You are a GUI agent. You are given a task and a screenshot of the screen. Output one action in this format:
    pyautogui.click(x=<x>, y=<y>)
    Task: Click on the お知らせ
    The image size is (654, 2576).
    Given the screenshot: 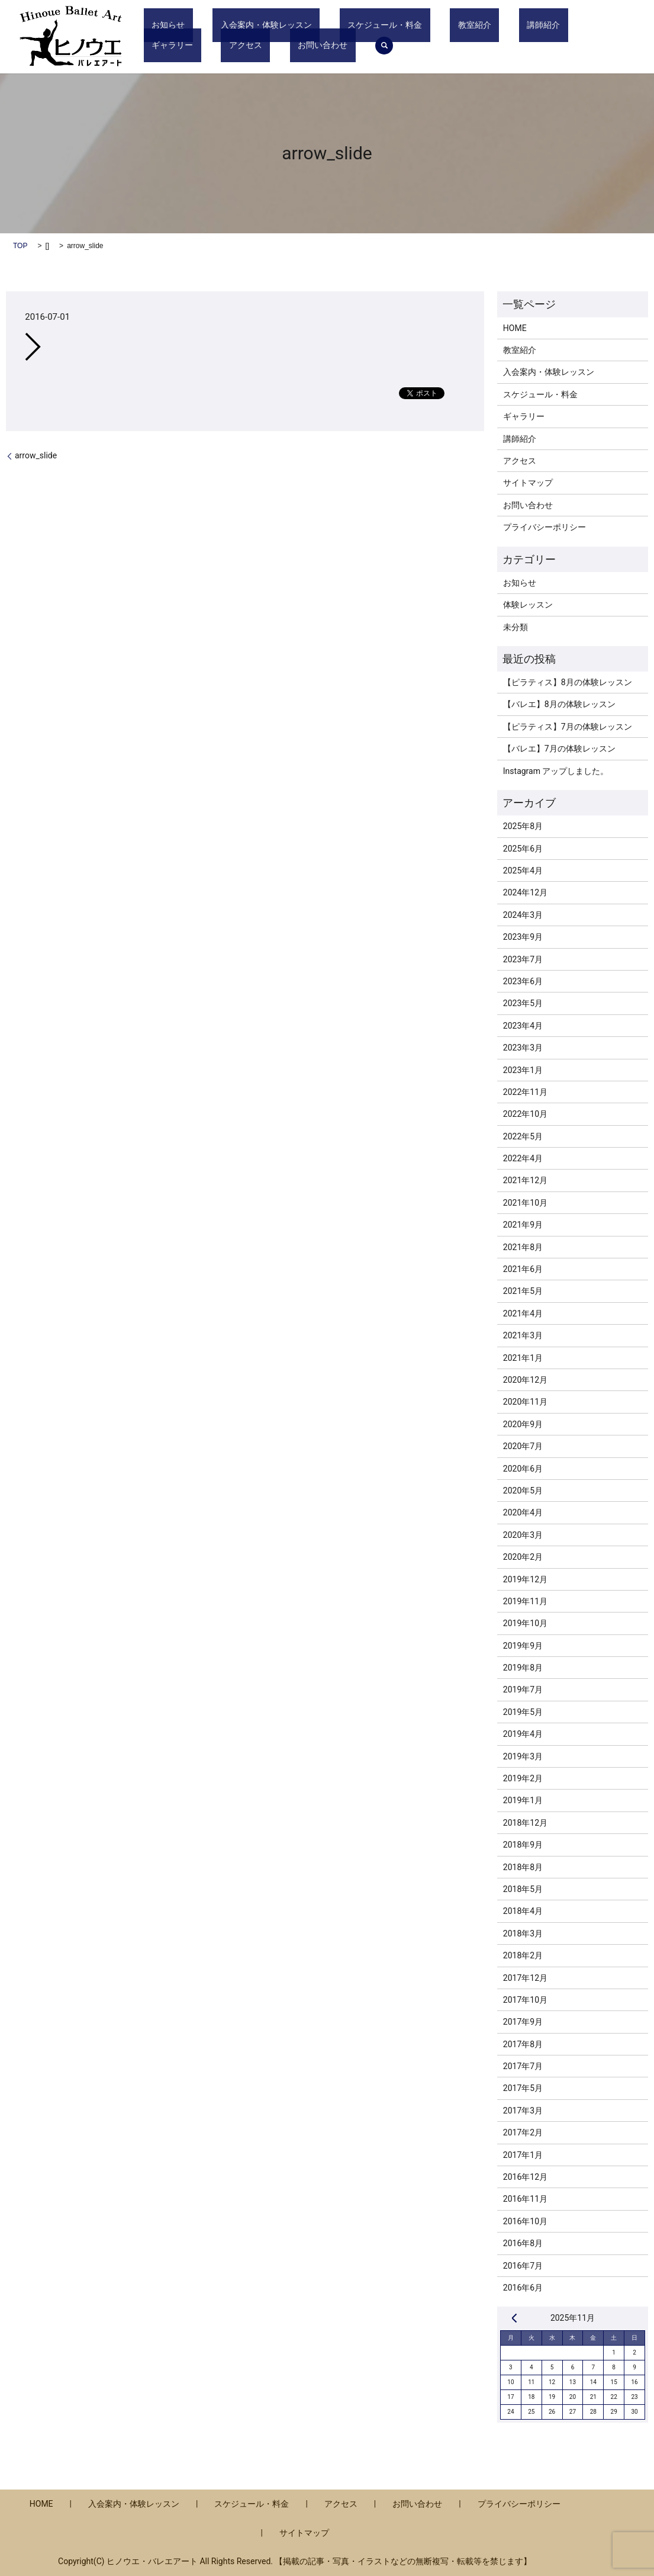 What is the action you would take?
    pyautogui.click(x=160, y=25)
    